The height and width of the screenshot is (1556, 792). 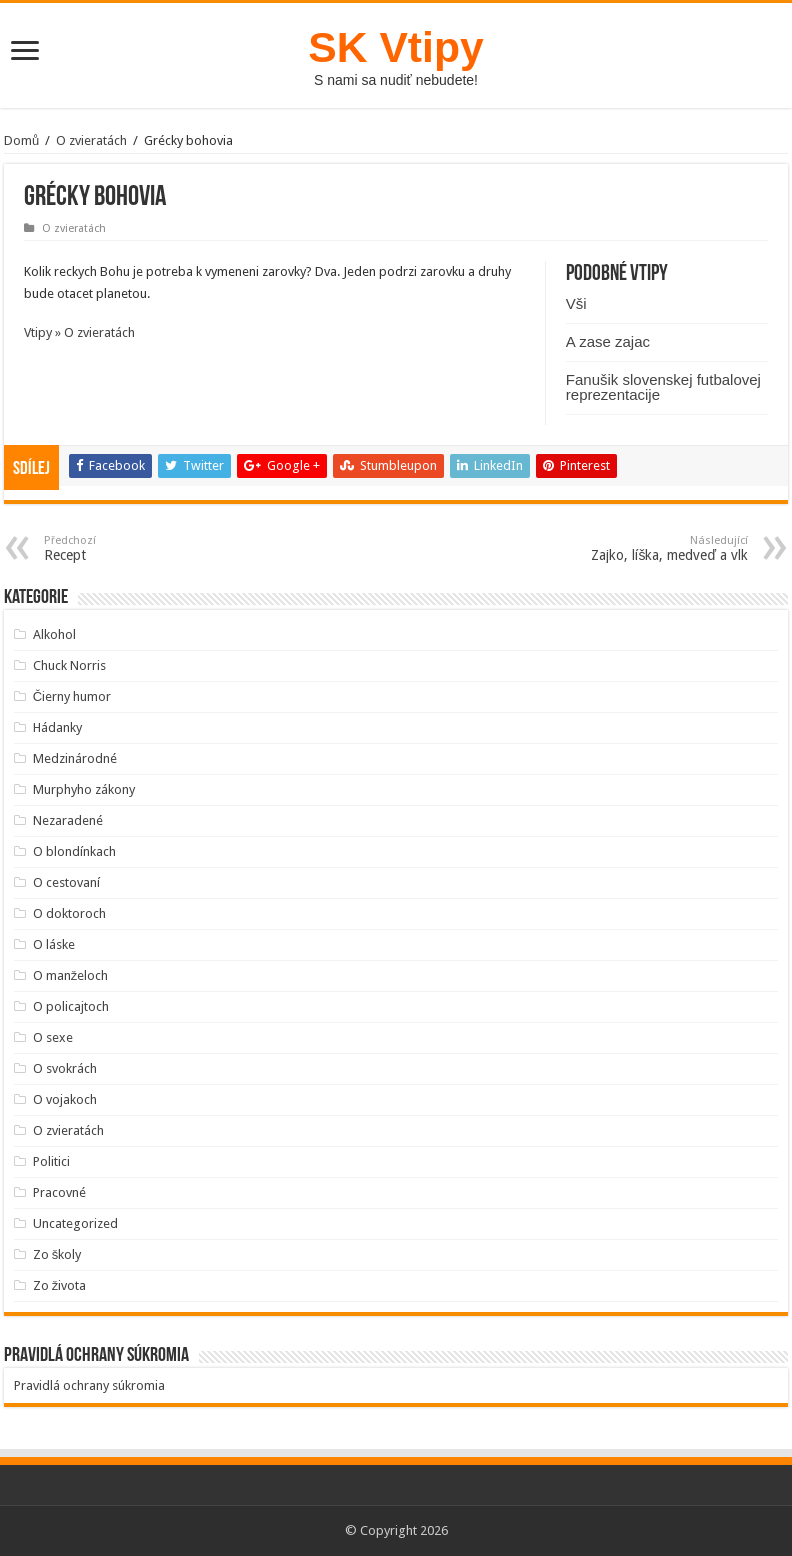 What do you see at coordinates (75, 758) in the screenshot?
I see `Medzinárodné` at bounding box center [75, 758].